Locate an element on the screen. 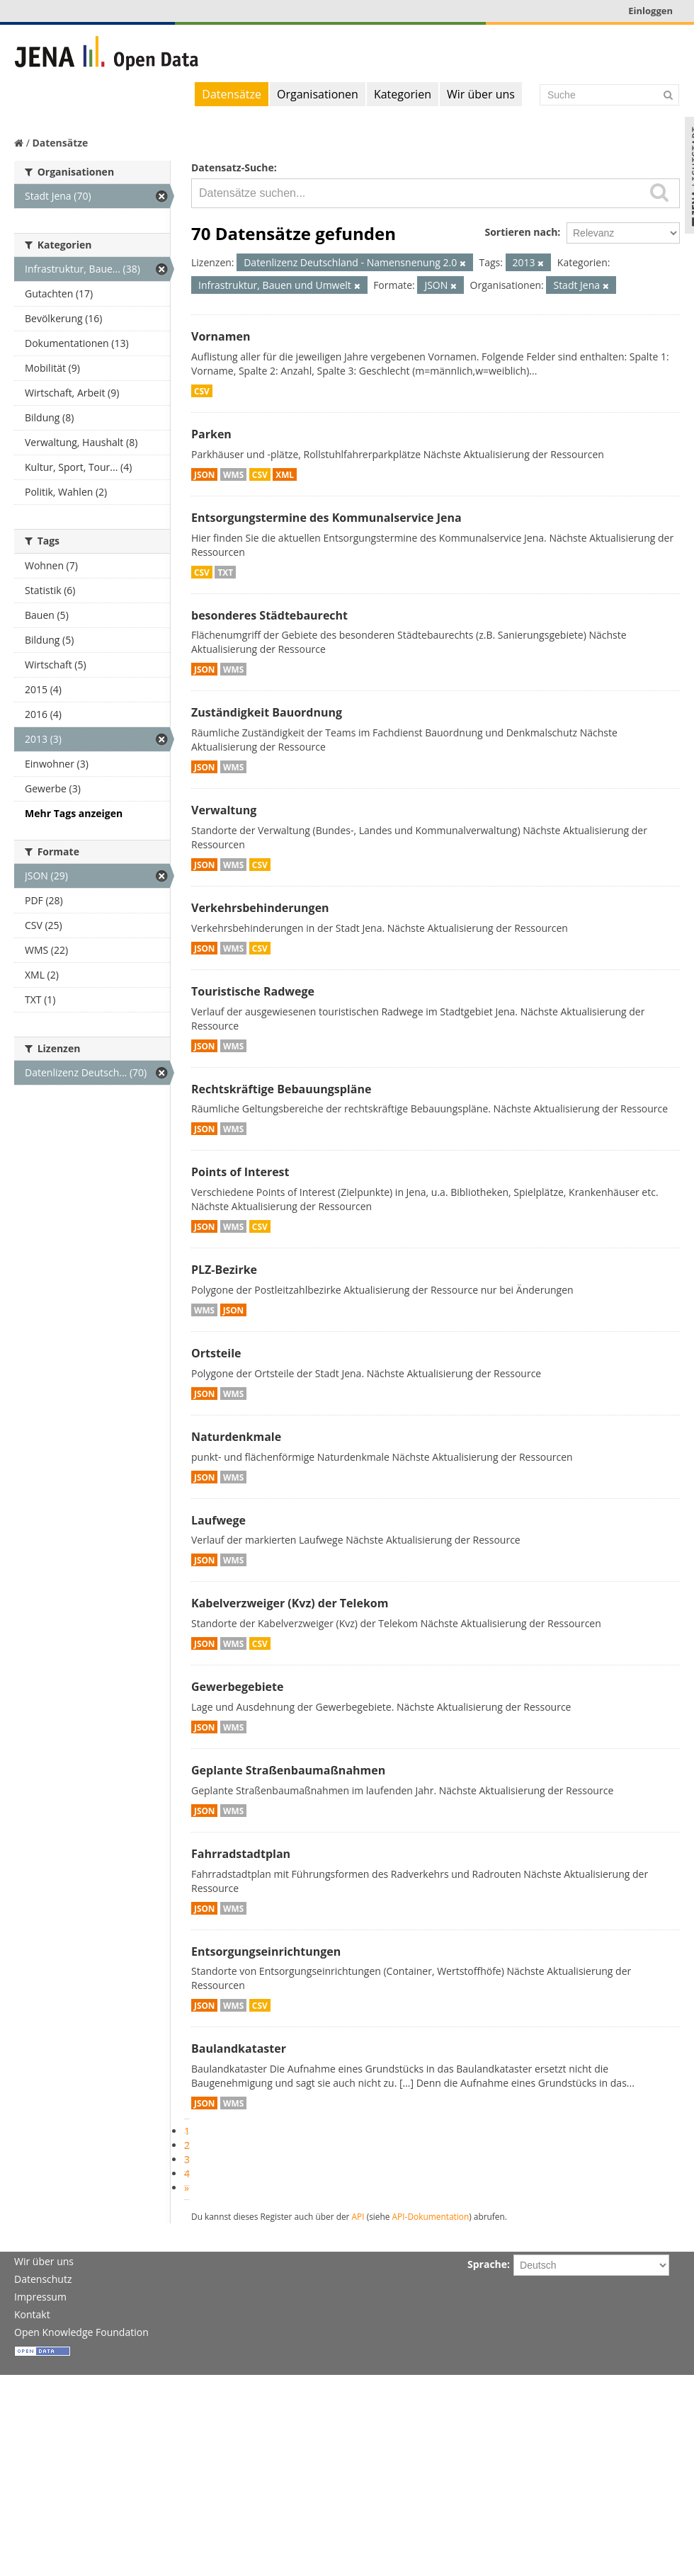 This screenshot has width=694, height=2576. Laufwege is located at coordinates (218, 1520).